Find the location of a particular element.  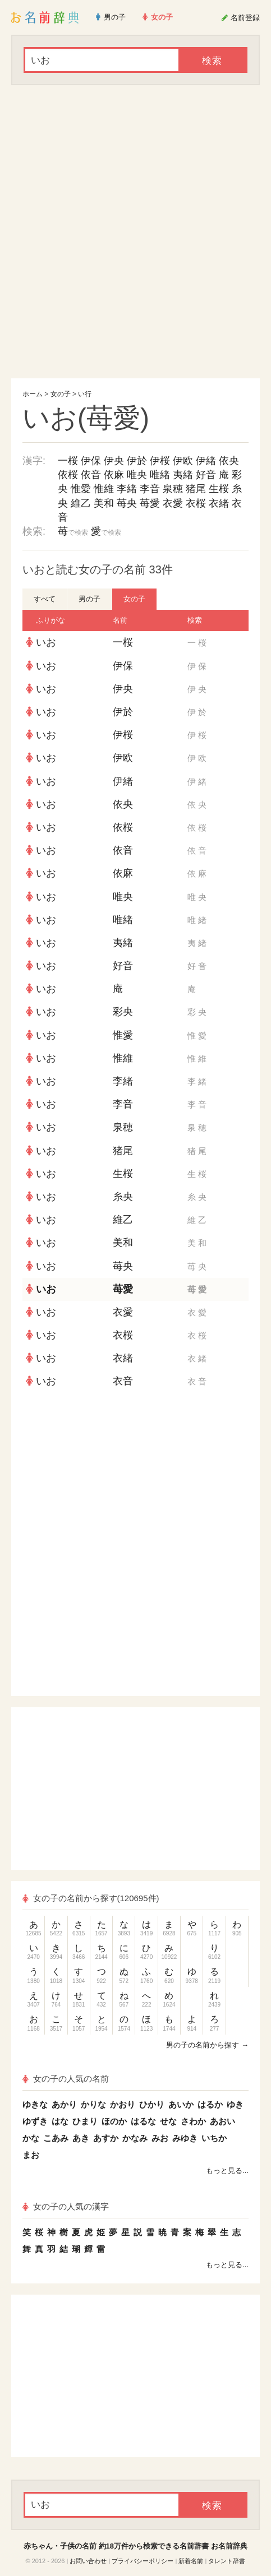

伊於 is located at coordinates (137, 460).